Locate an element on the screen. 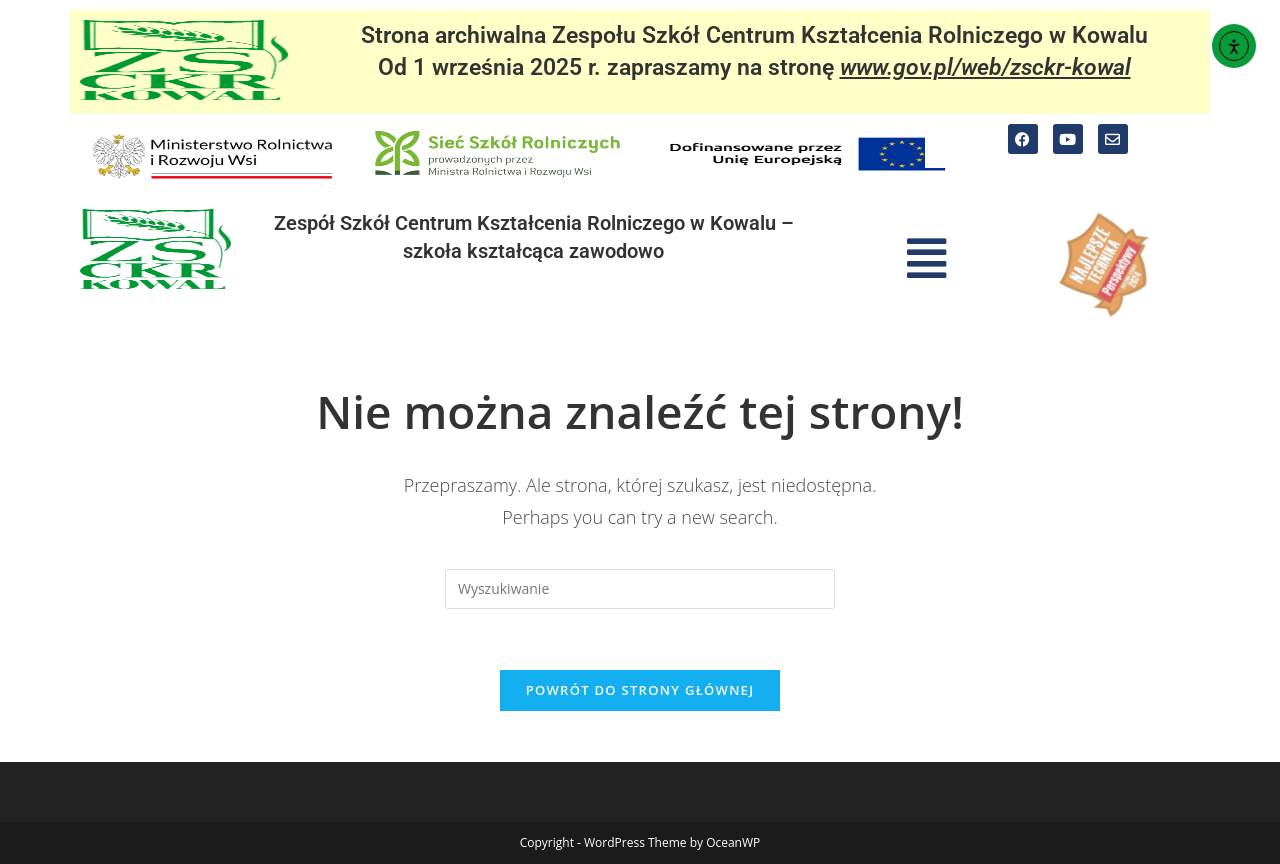  Powrót do strony głównej is located at coordinates (640, 690).